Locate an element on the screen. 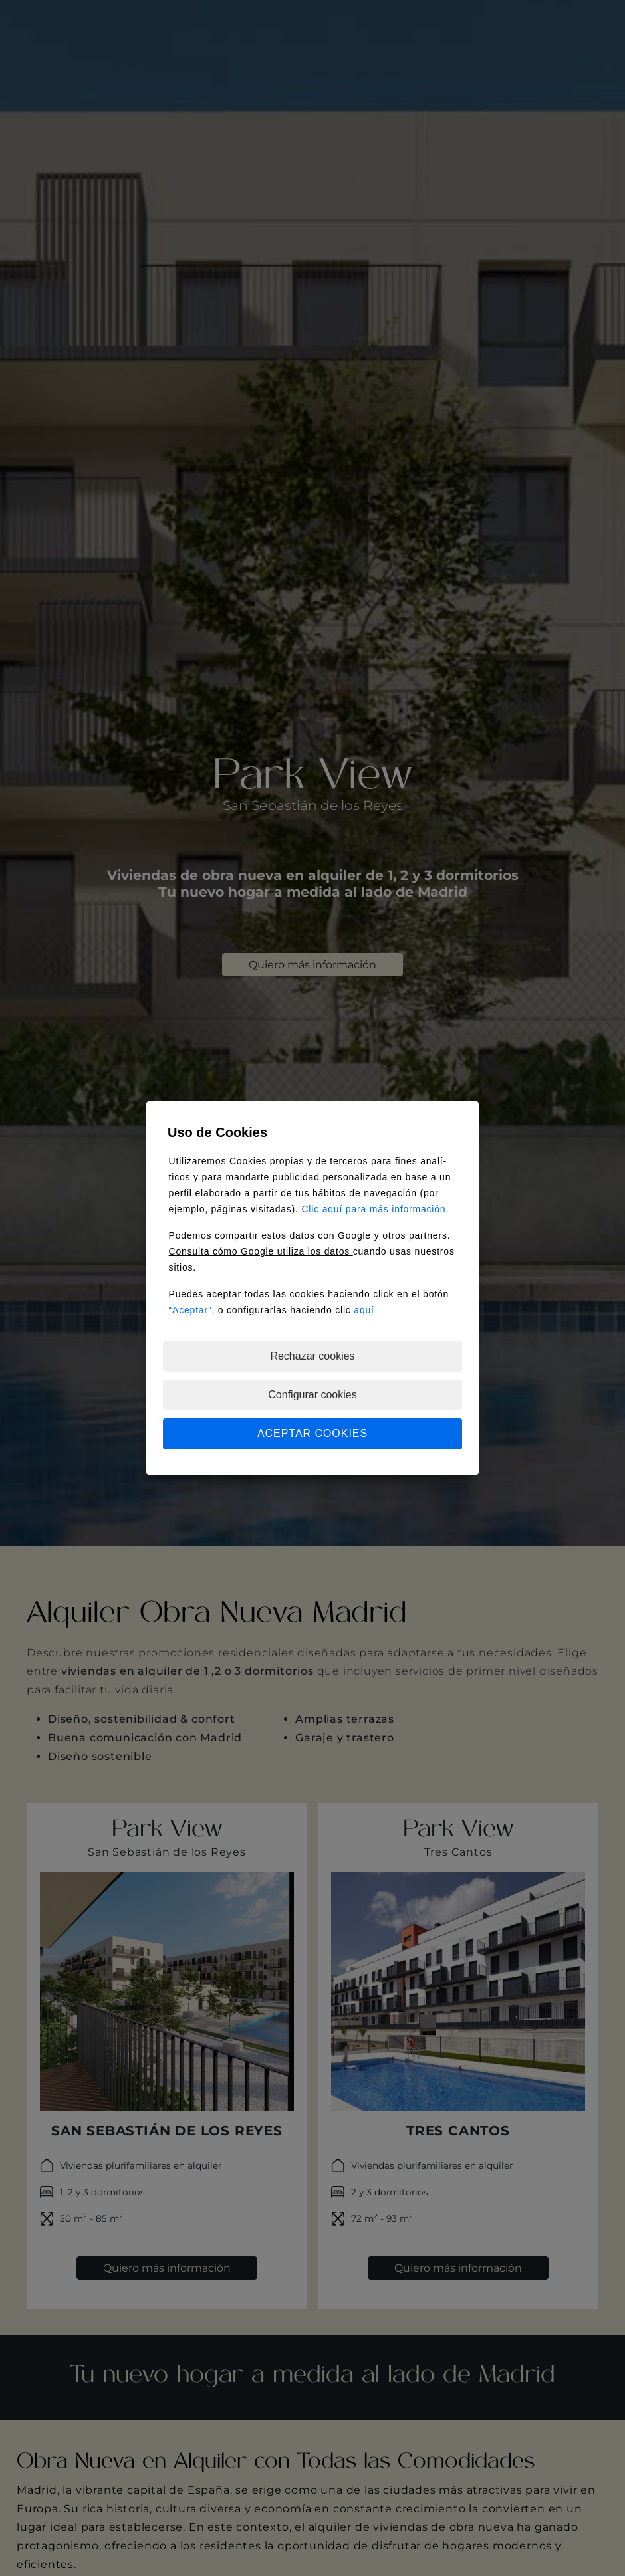  ACEPTAR COOKIES is located at coordinates (312, 1433).